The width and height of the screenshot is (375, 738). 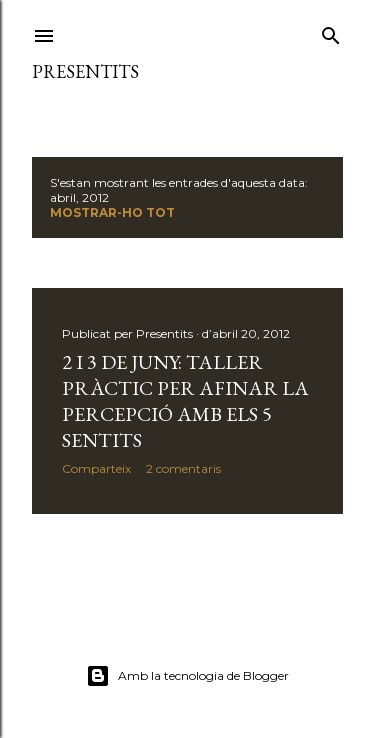 What do you see at coordinates (331, 31) in the screenshot?
I see `[Cerca]` at bounding box center [331, 31].